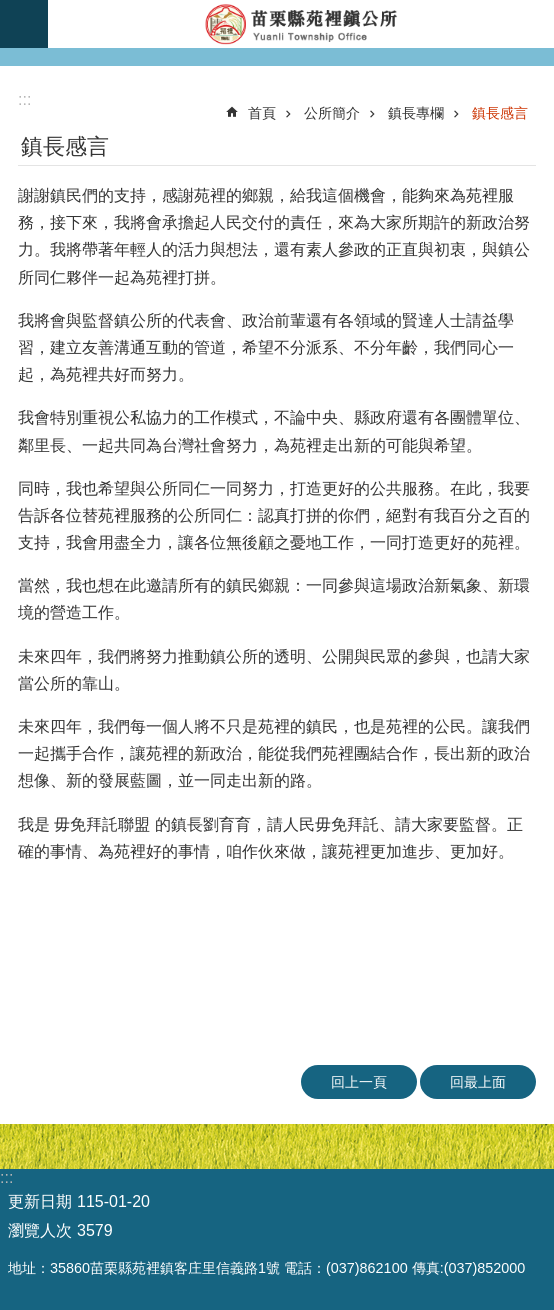 The width and height of the screenshot is (554, 1310). I want to click on 苑裡鎮公所, so click(301, 24).